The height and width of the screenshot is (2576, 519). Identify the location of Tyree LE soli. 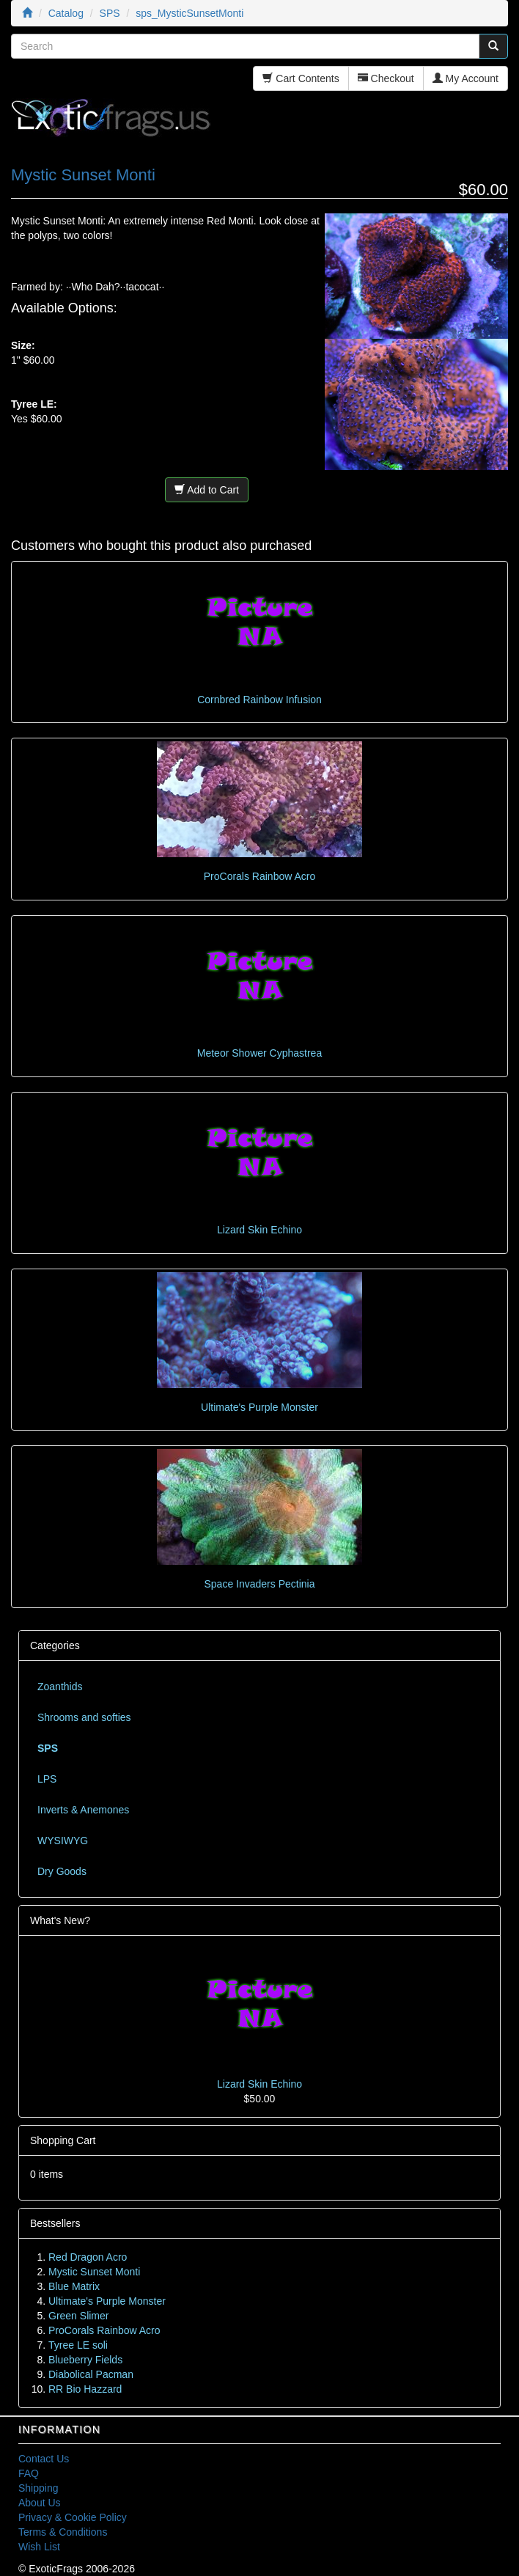
(78, 2345).